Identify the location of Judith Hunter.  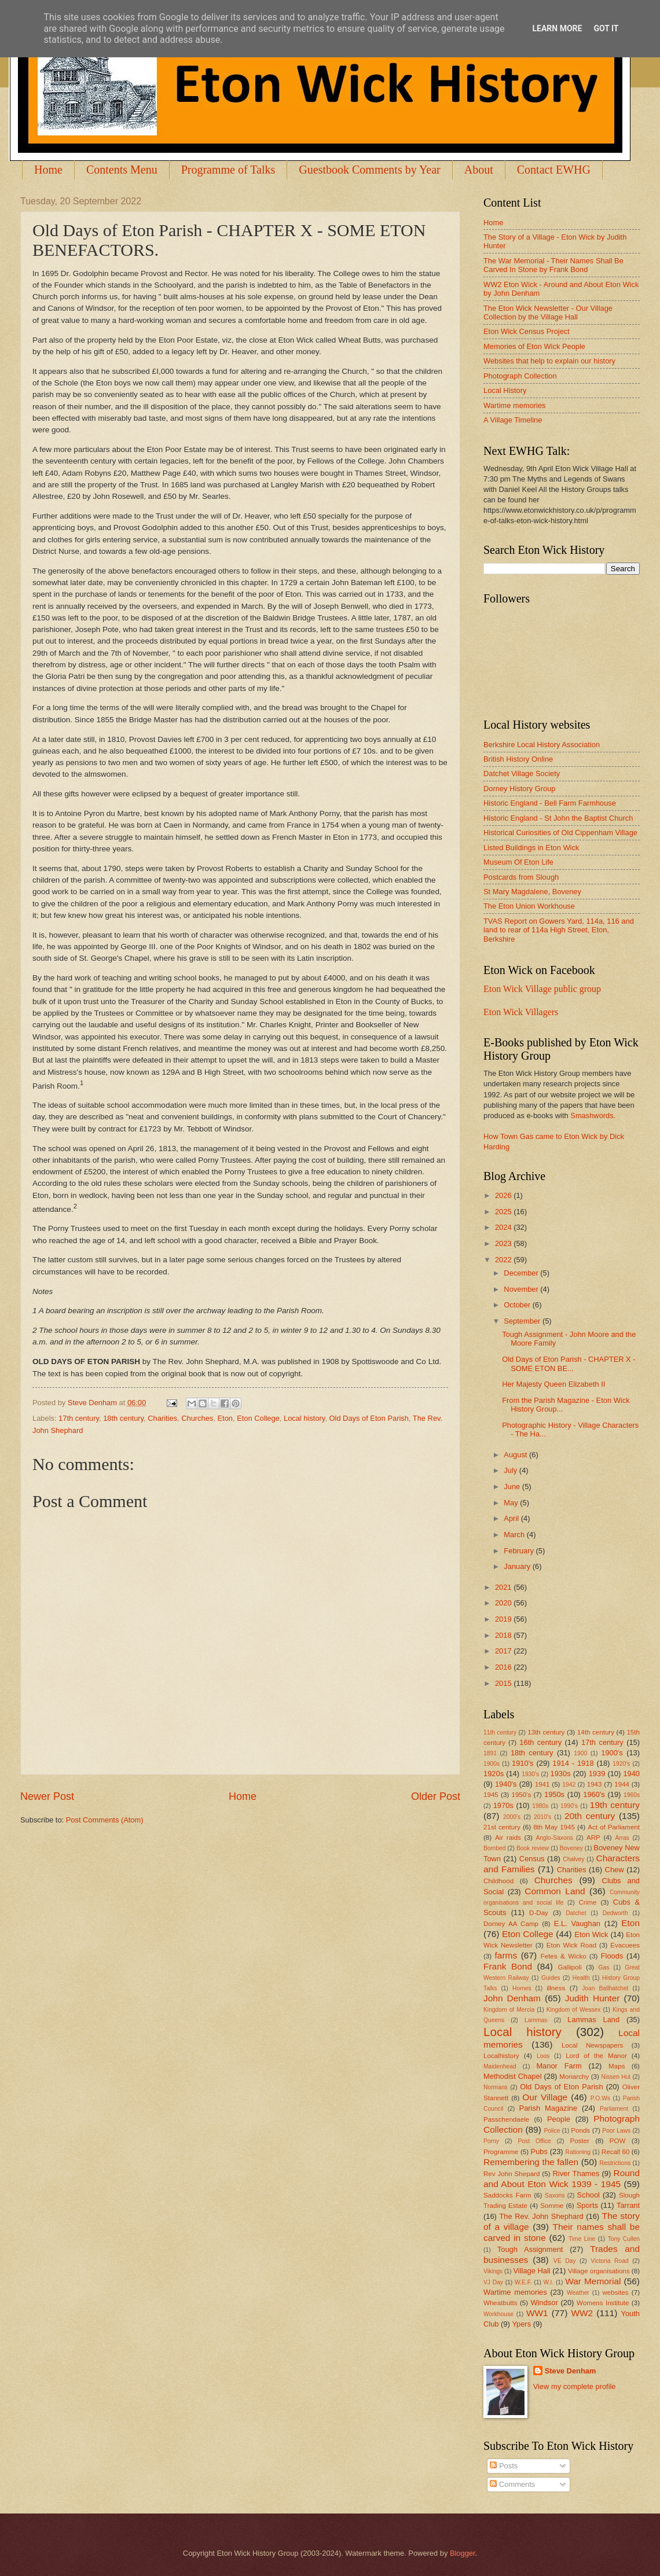
(592, 1998).